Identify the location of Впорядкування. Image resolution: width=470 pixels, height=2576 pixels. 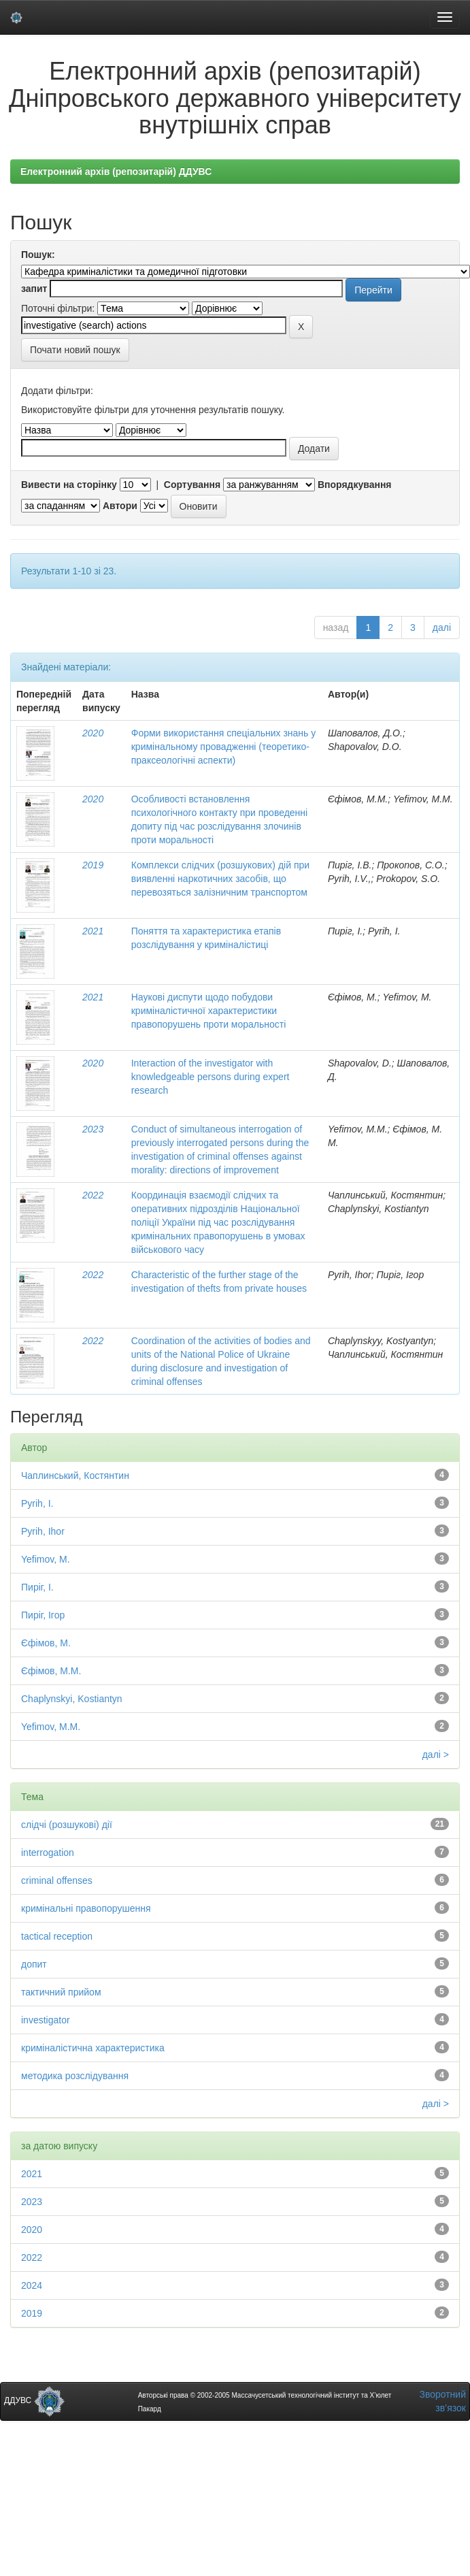
(355, 484).